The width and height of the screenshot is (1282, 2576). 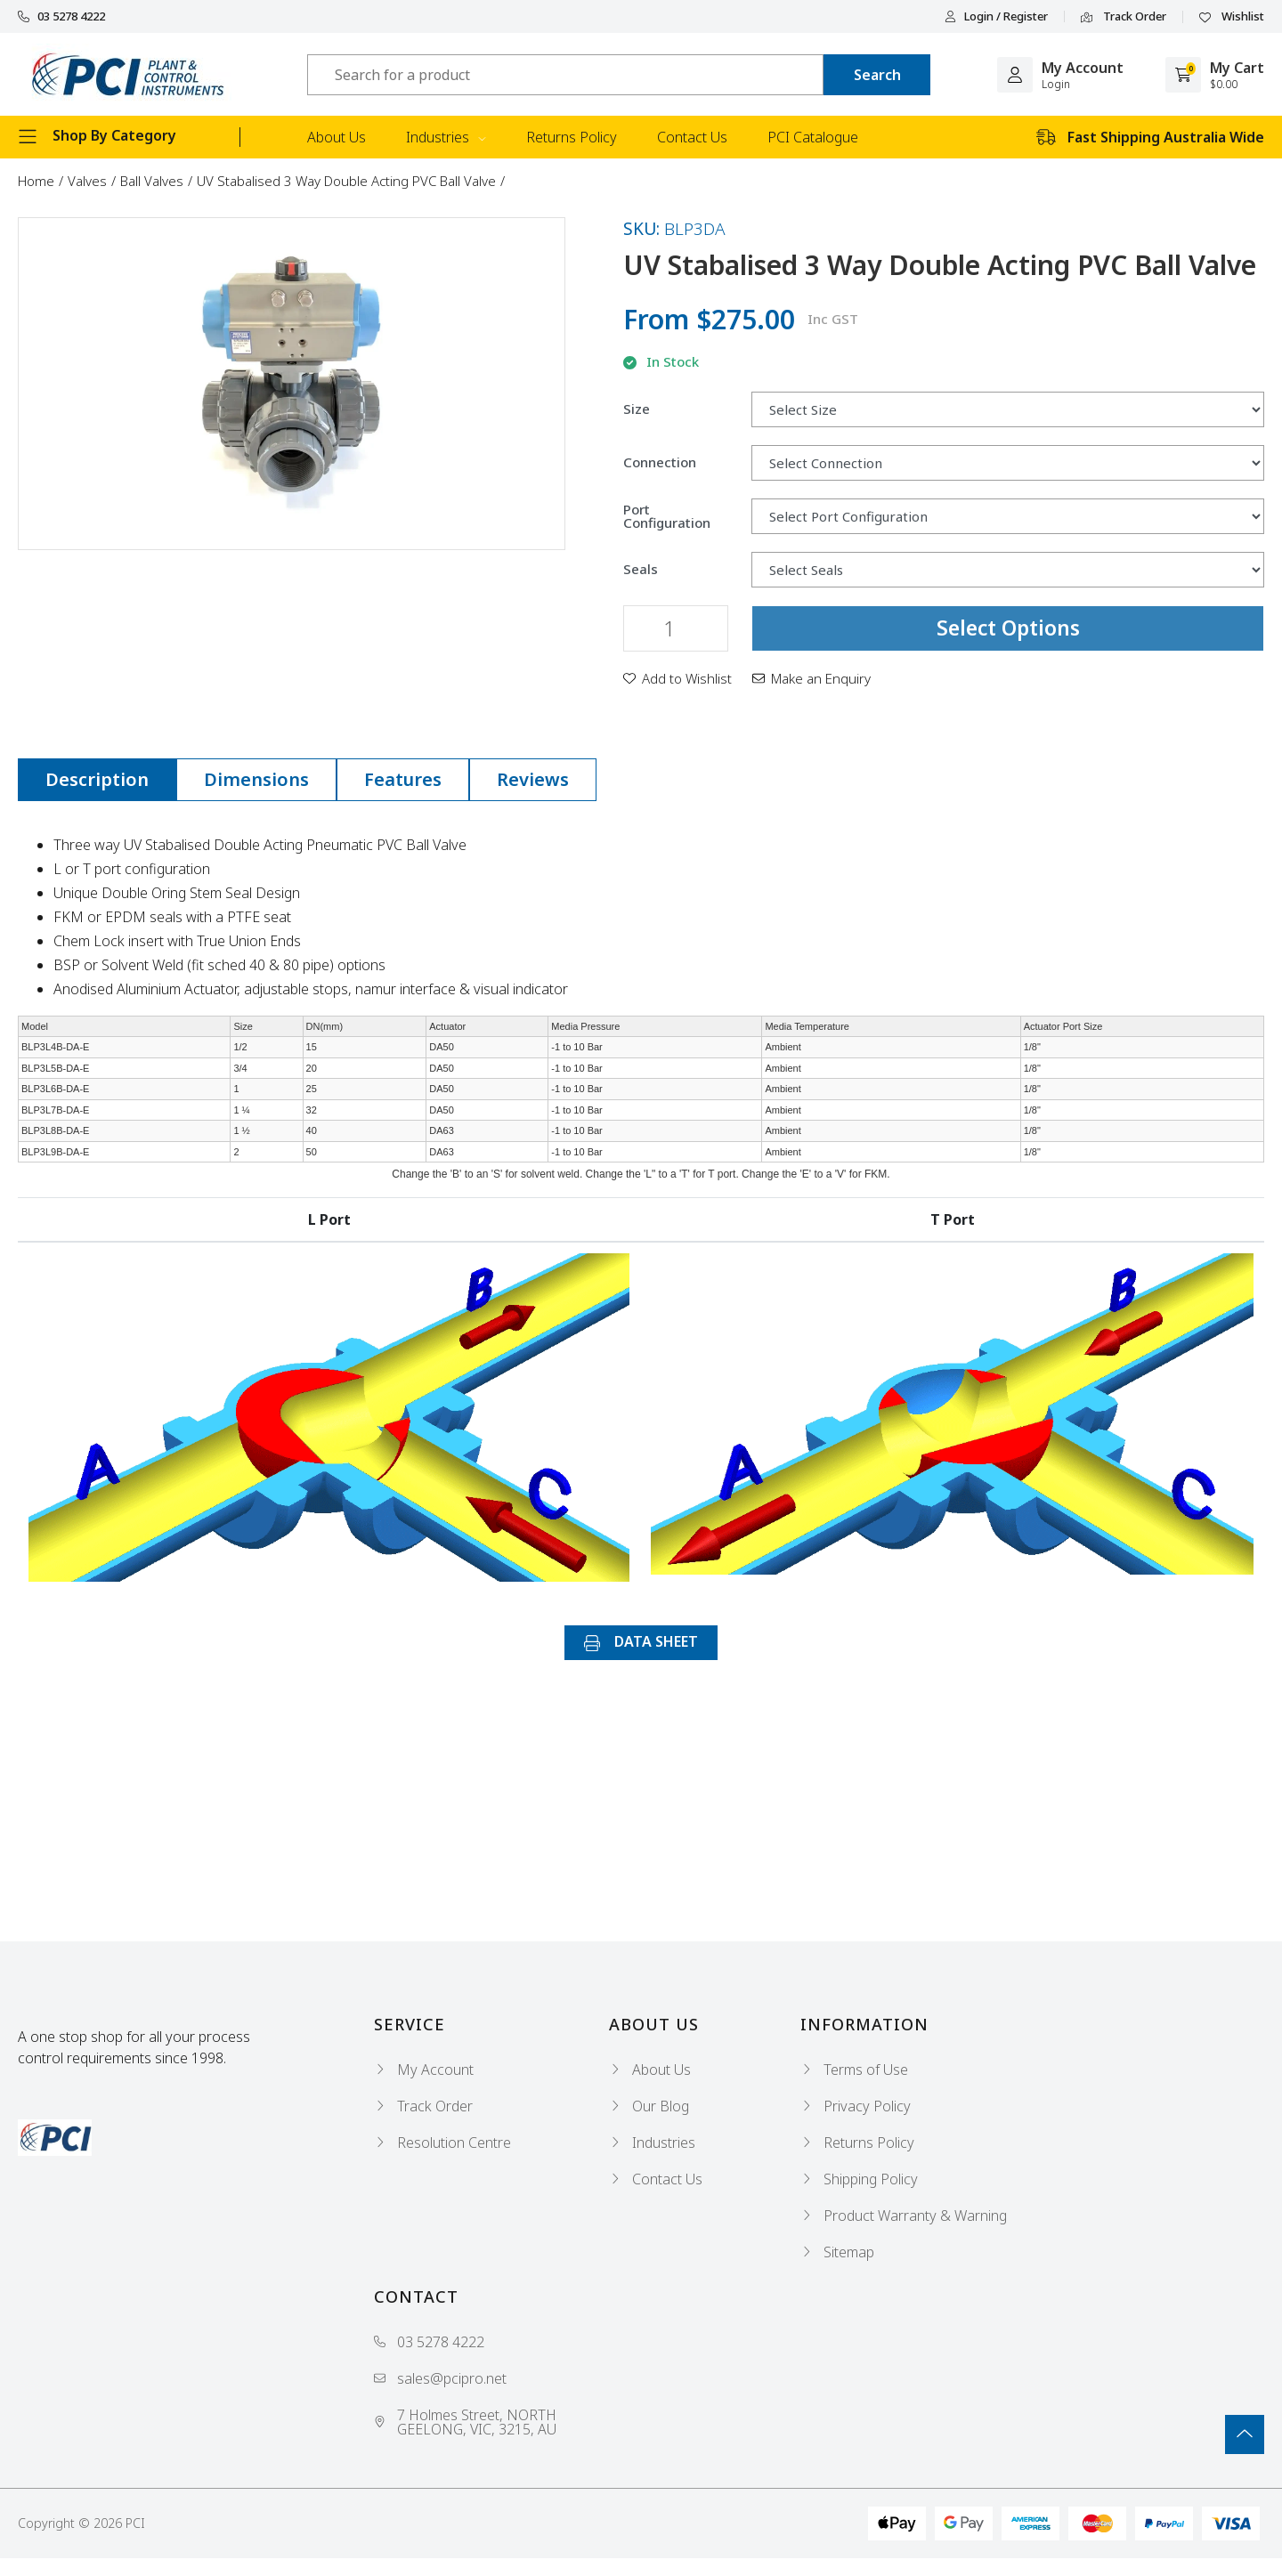 What do you see at coordinates (97, 779) in the screenshot?
I see `Description` at bounding box center [97, 779].